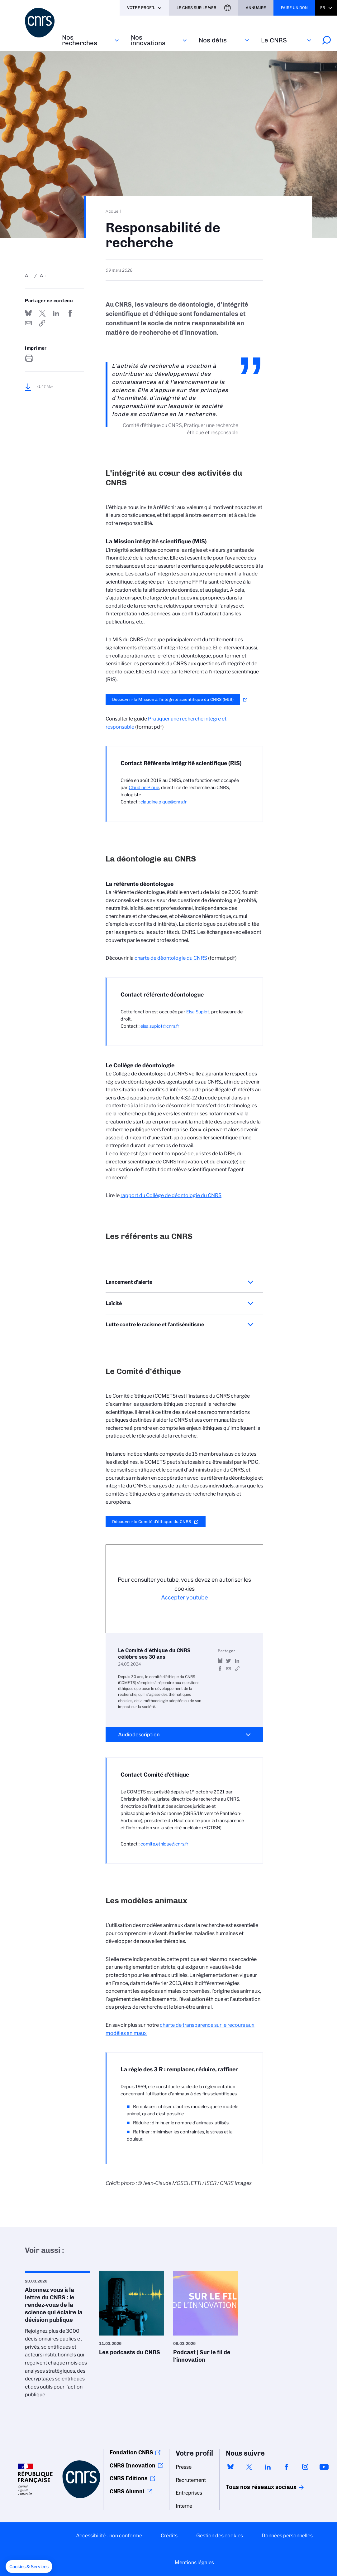 This screenshot has height=2576, width=337. What do you see at coordinates (287, 2536) in the screenshot?
I see `Données personnelles` at bounding box center [287, 2536].